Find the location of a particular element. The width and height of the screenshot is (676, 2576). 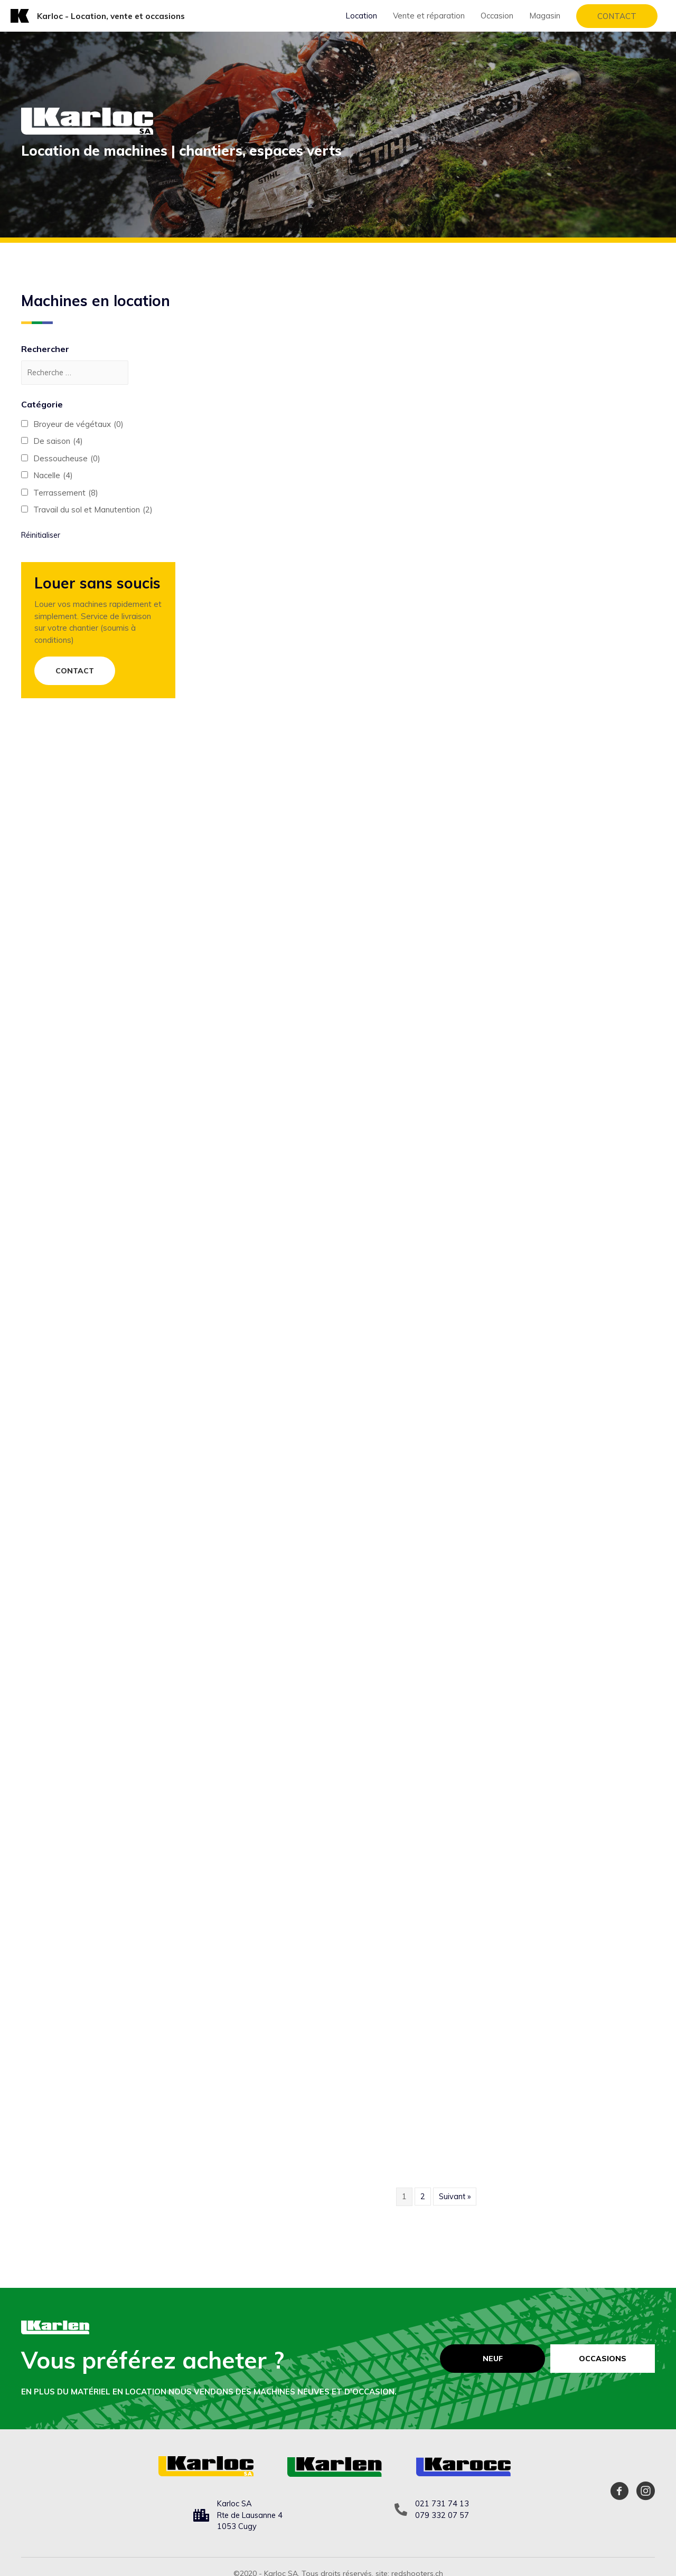

Travail du sol et Manutention is located at coordinates (93, 511).